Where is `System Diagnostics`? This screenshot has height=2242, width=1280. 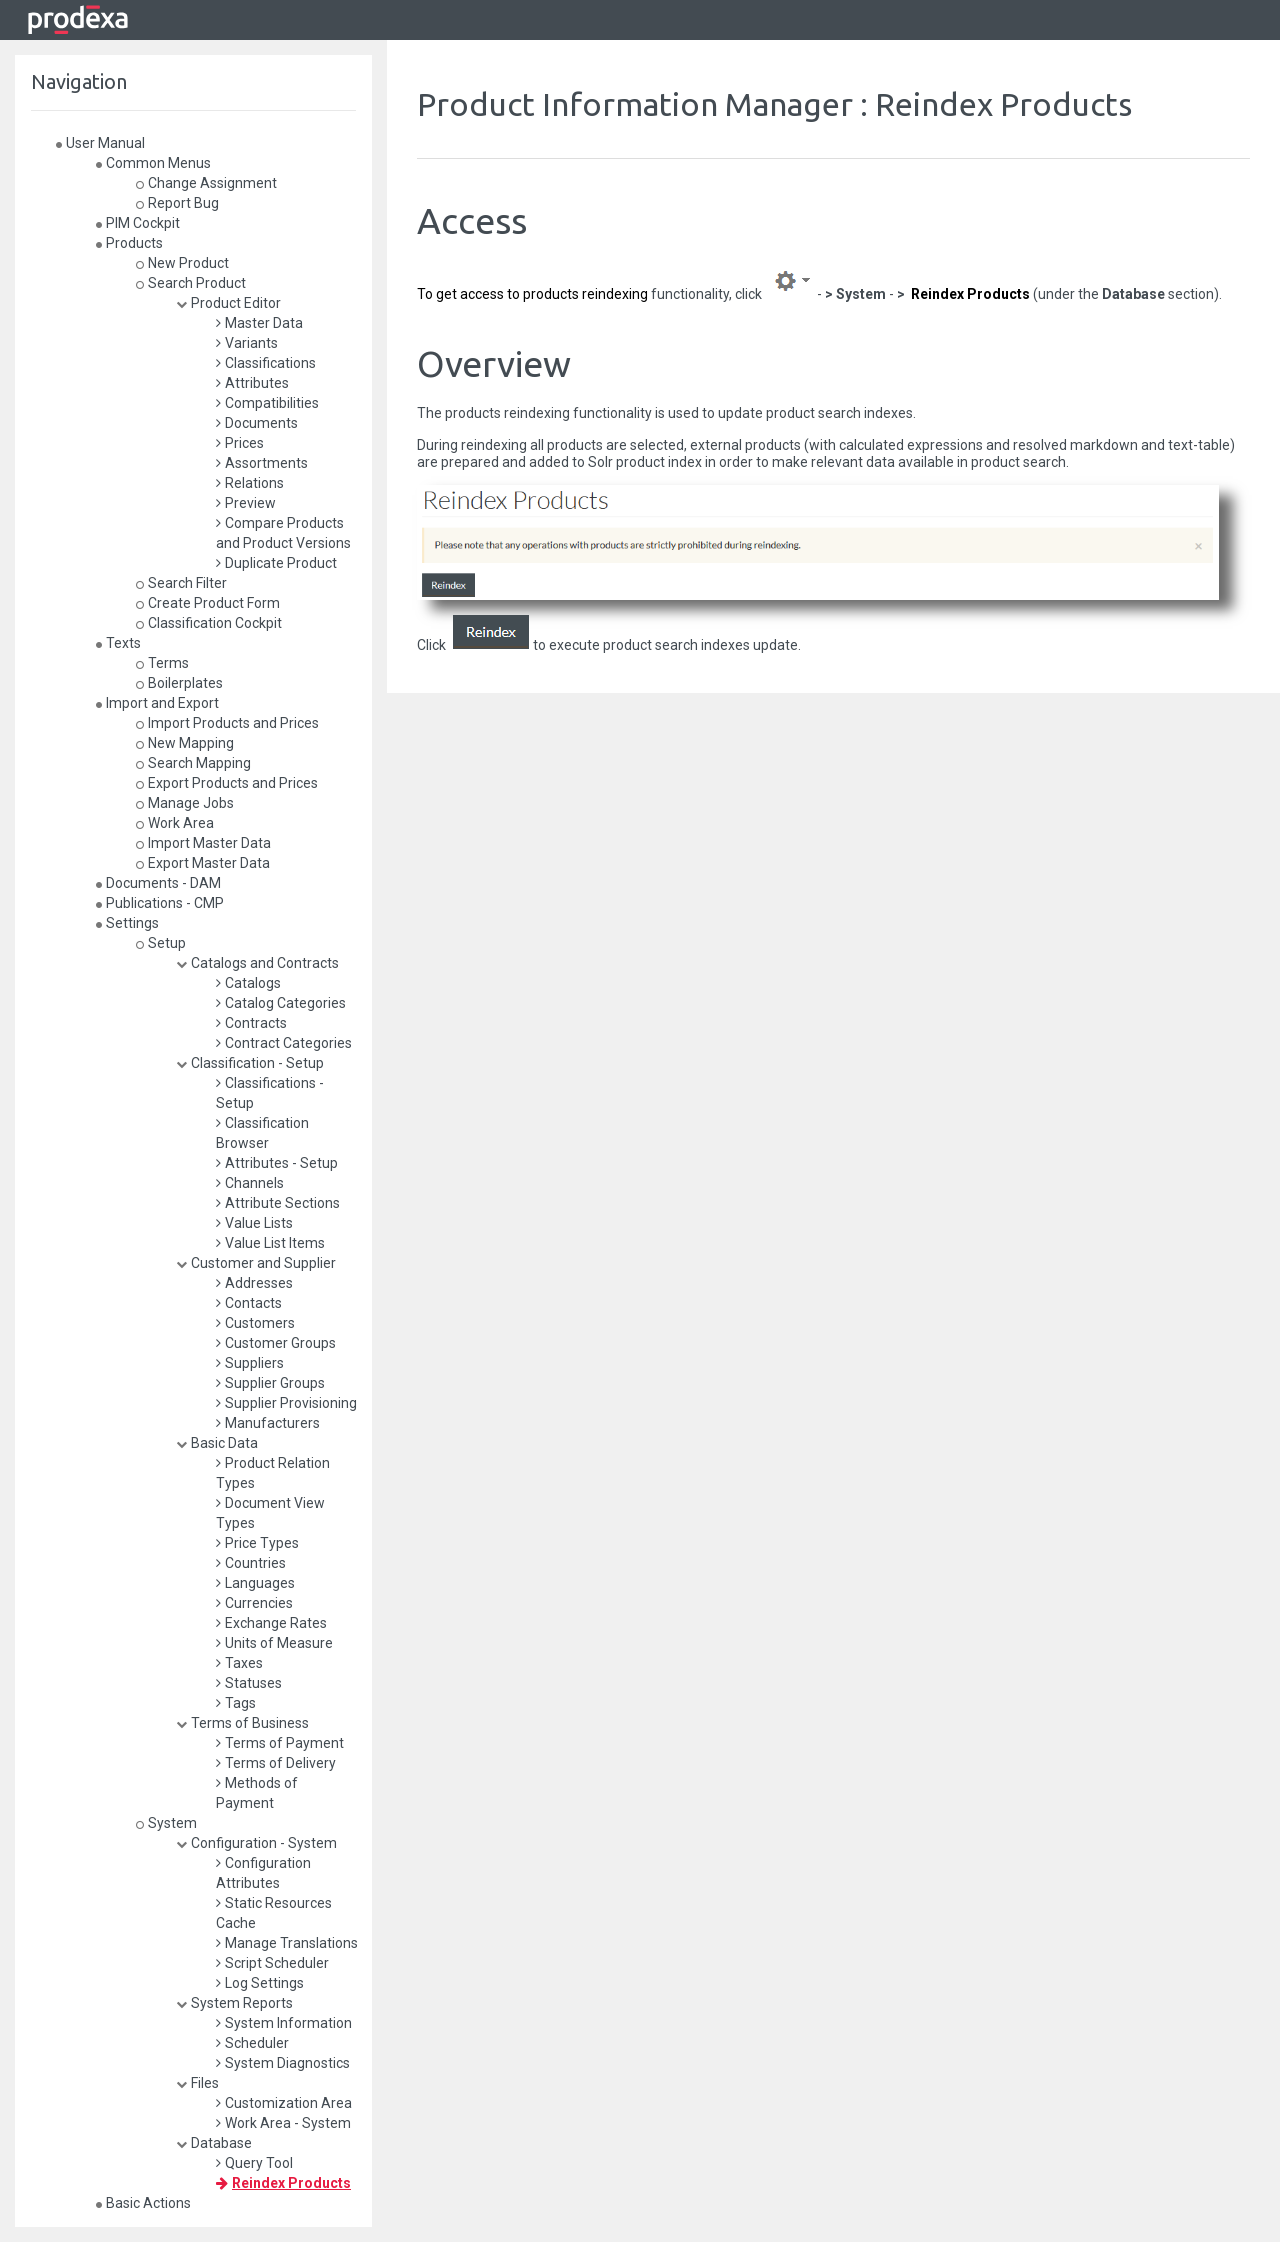
System Diagnostics is located at coordinates (283, 2063).